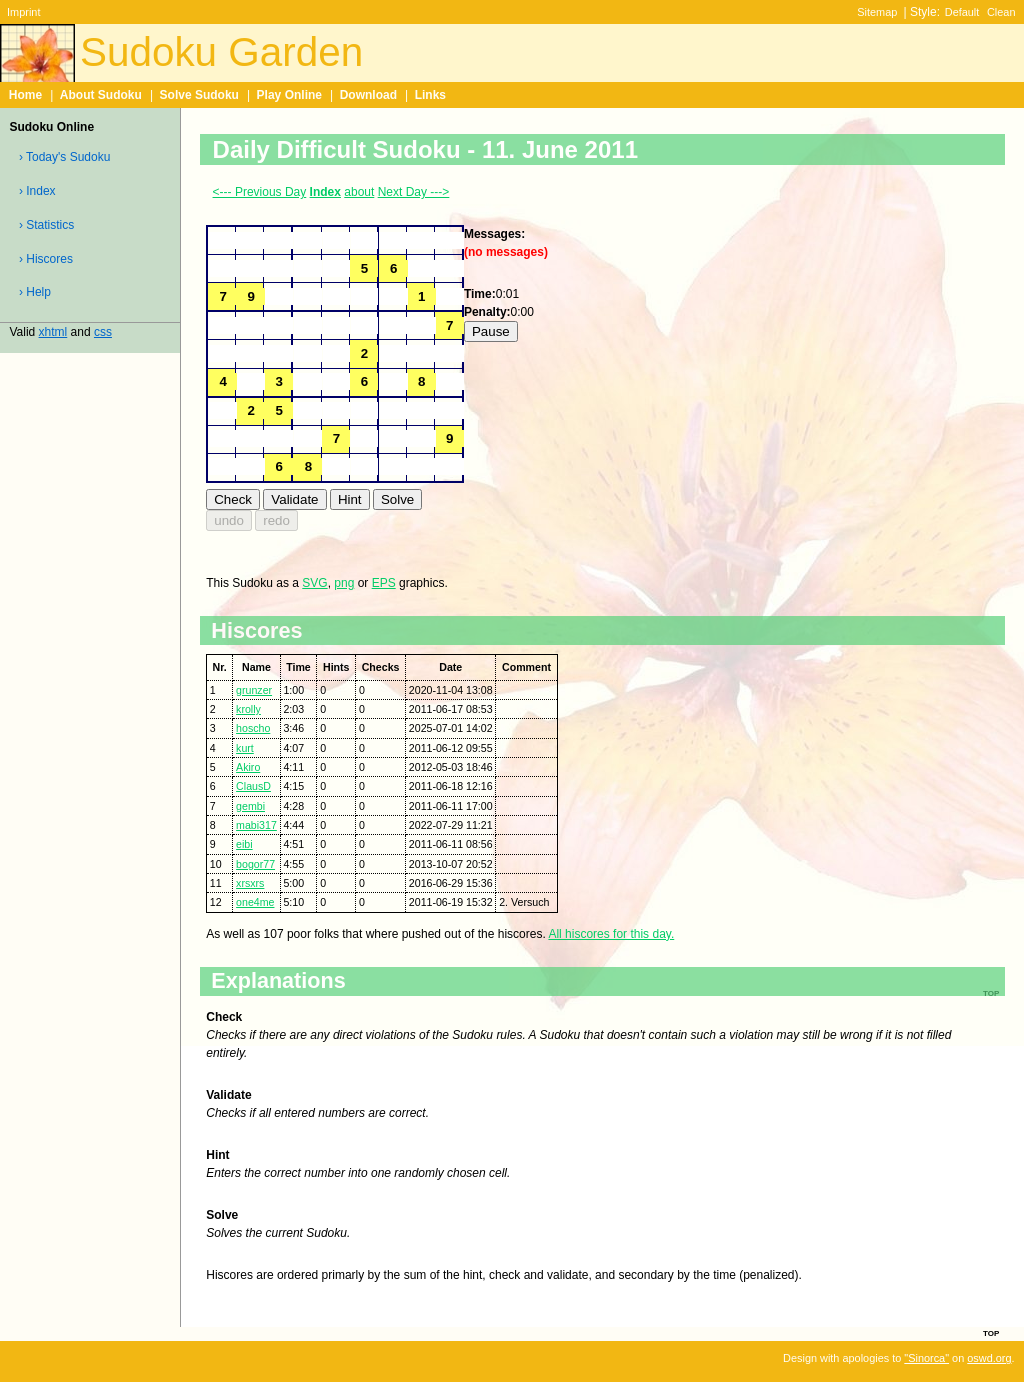 The height and width of the screenshot is (1382, 1024). I want to click on gembi, so click(250, 806).